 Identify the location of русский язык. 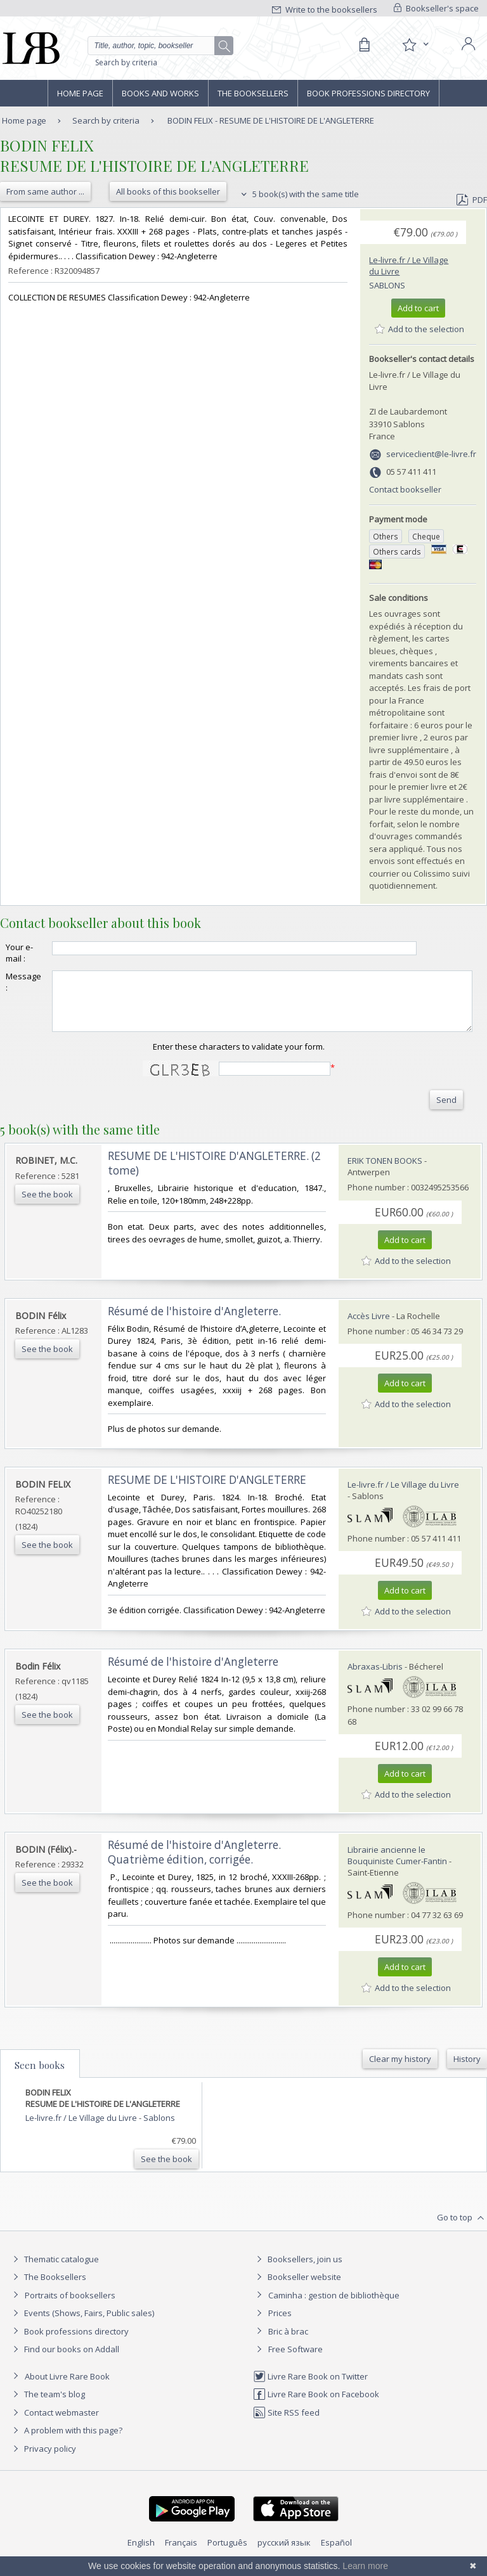
(284, 2554).